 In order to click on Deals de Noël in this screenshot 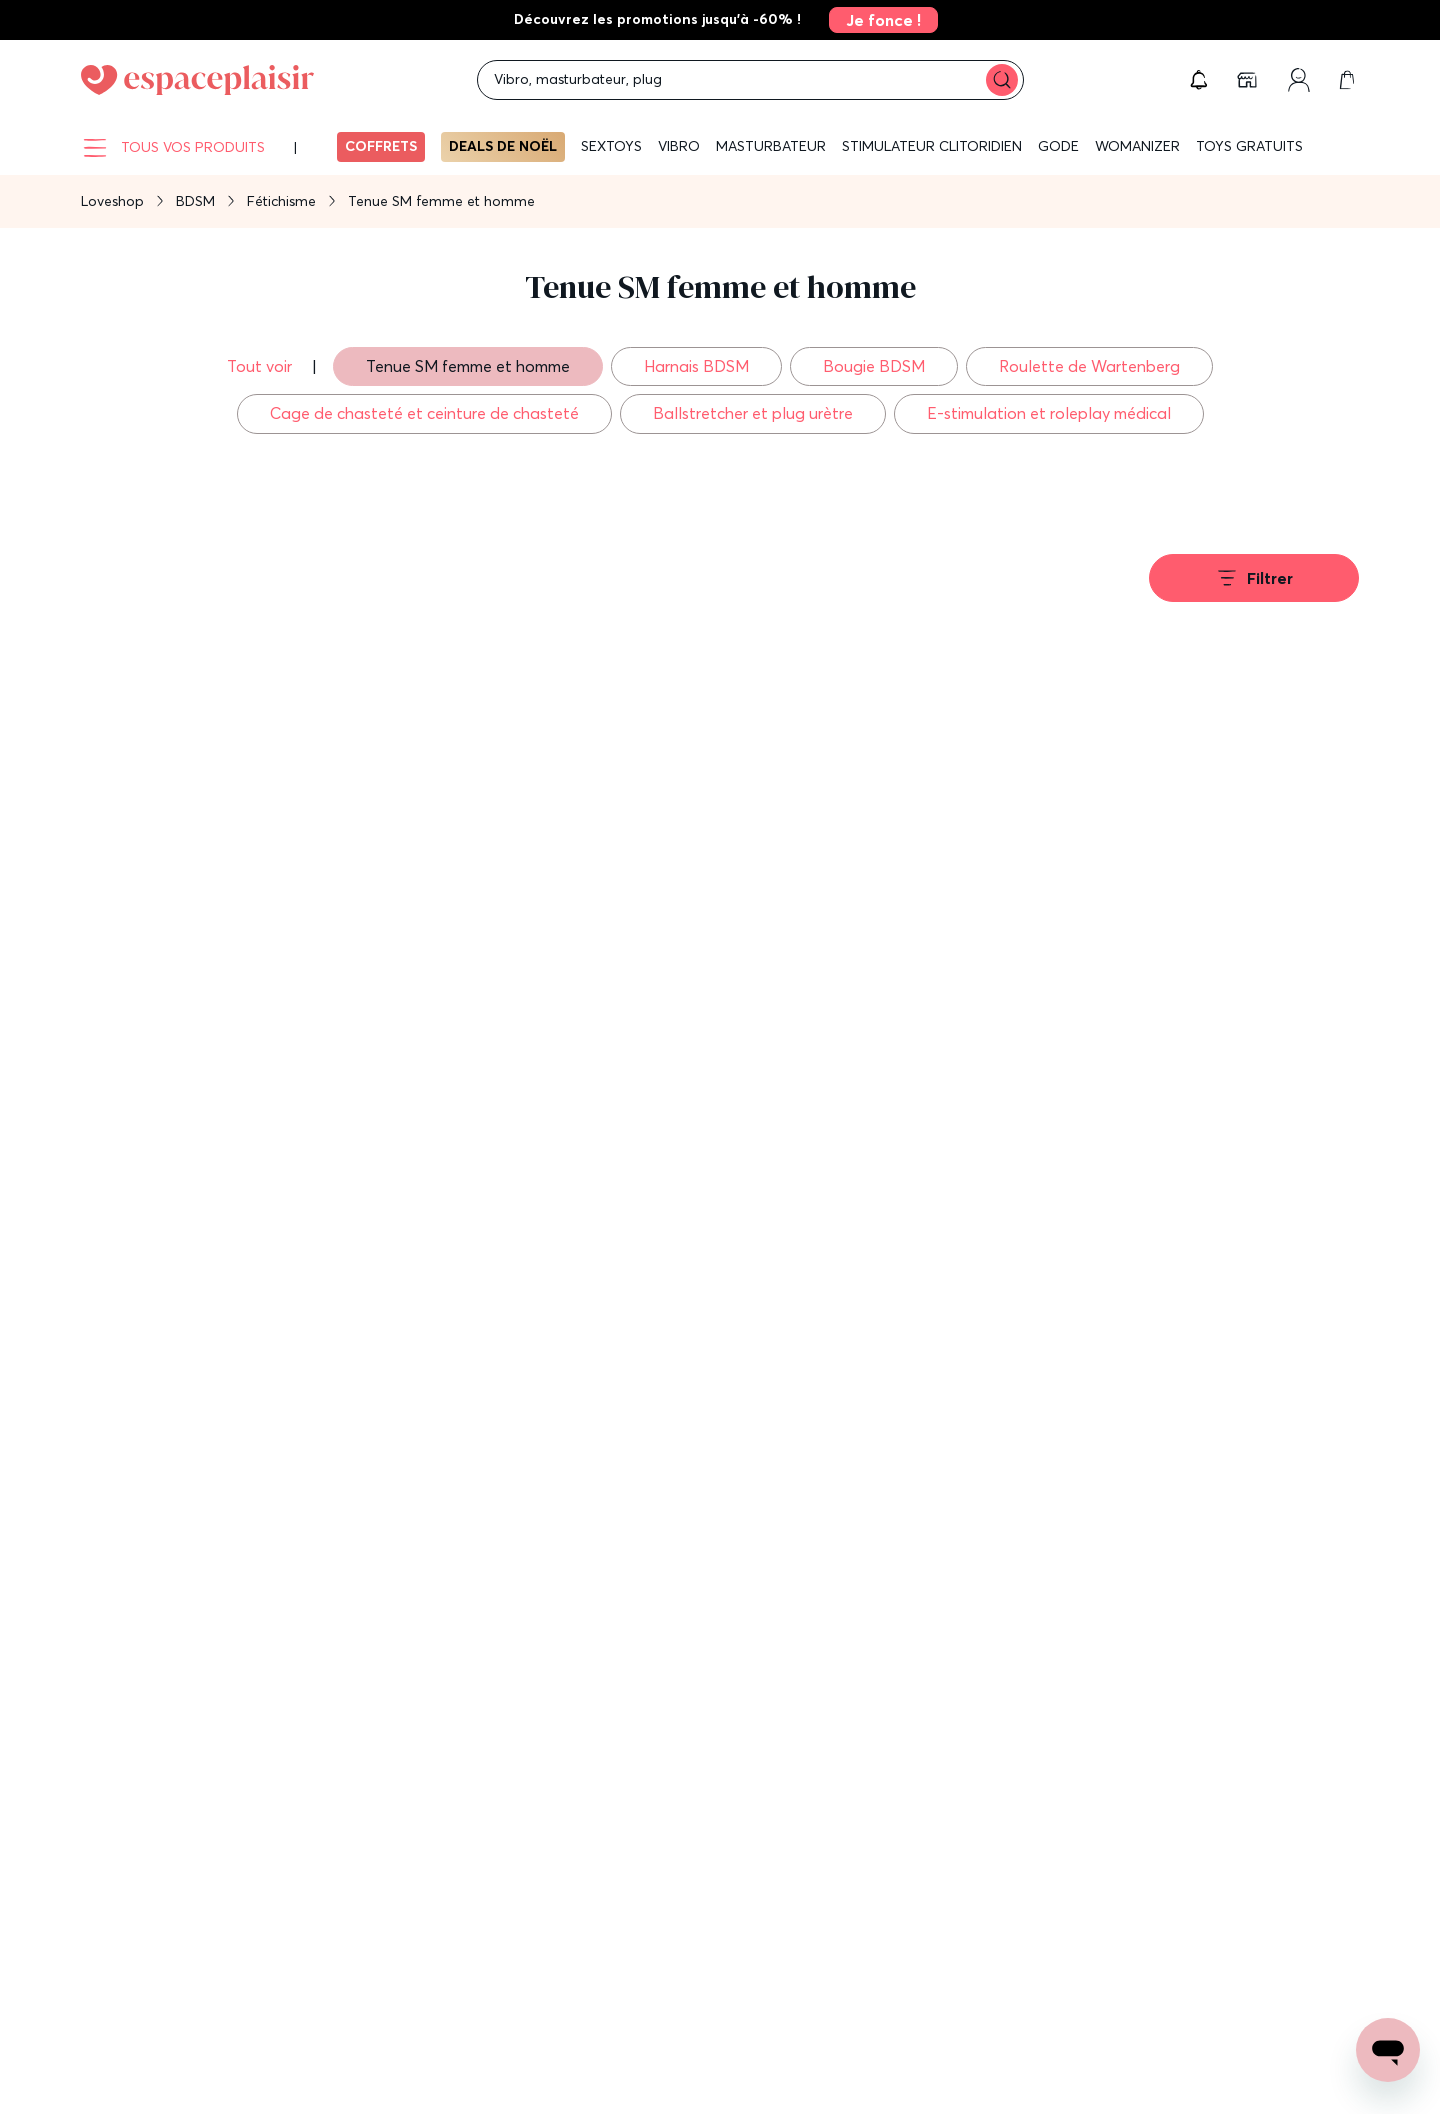, I will do `click(503, 146)`.